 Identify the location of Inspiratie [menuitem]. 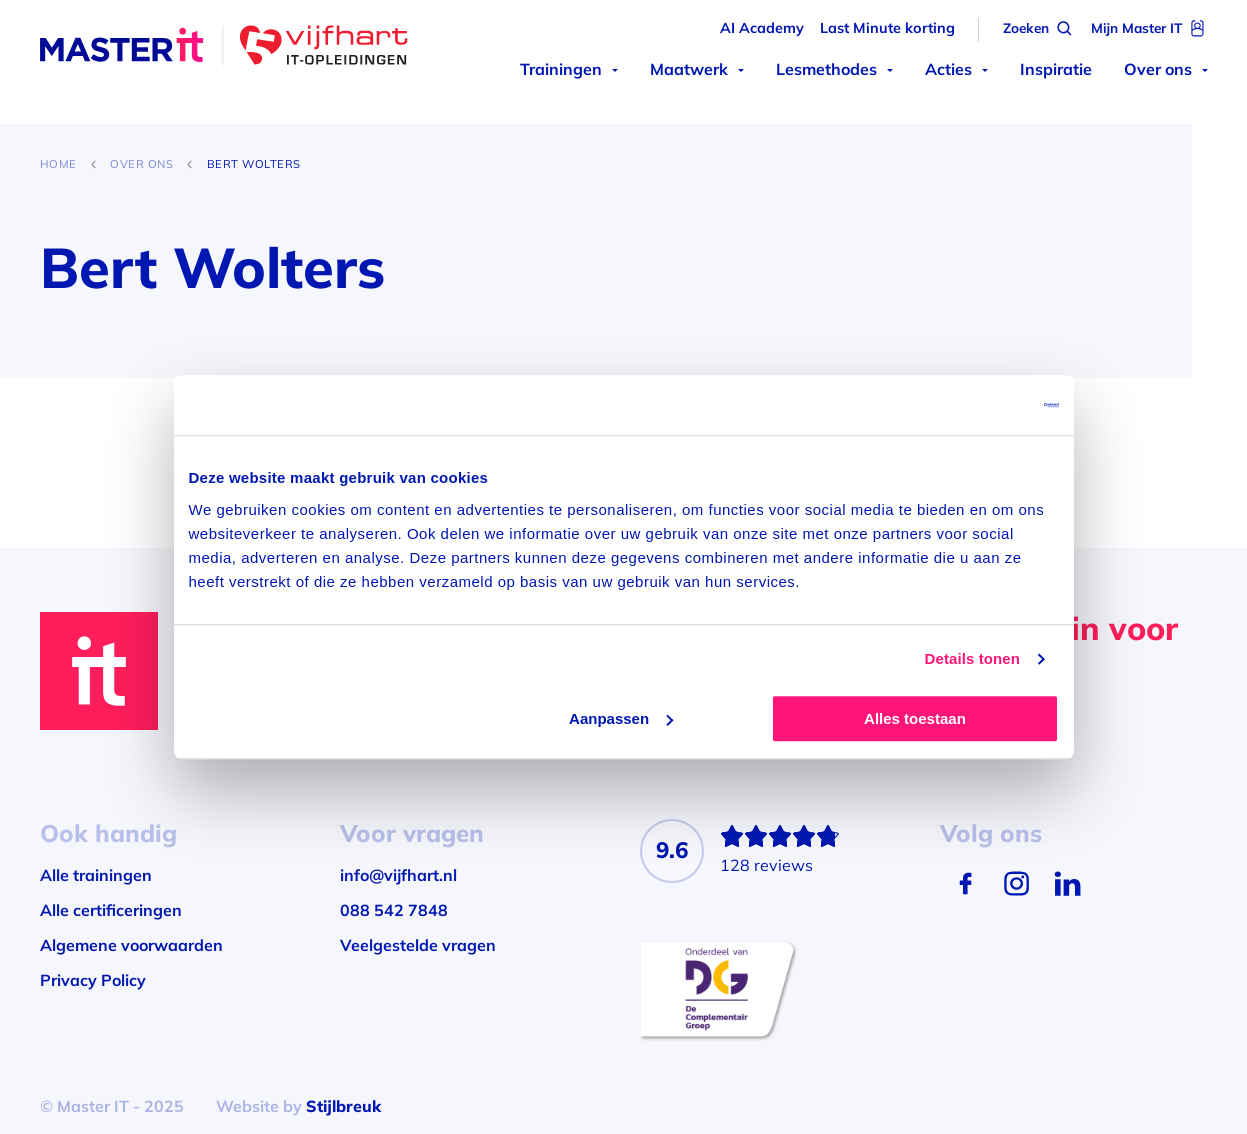
(1056, 69).